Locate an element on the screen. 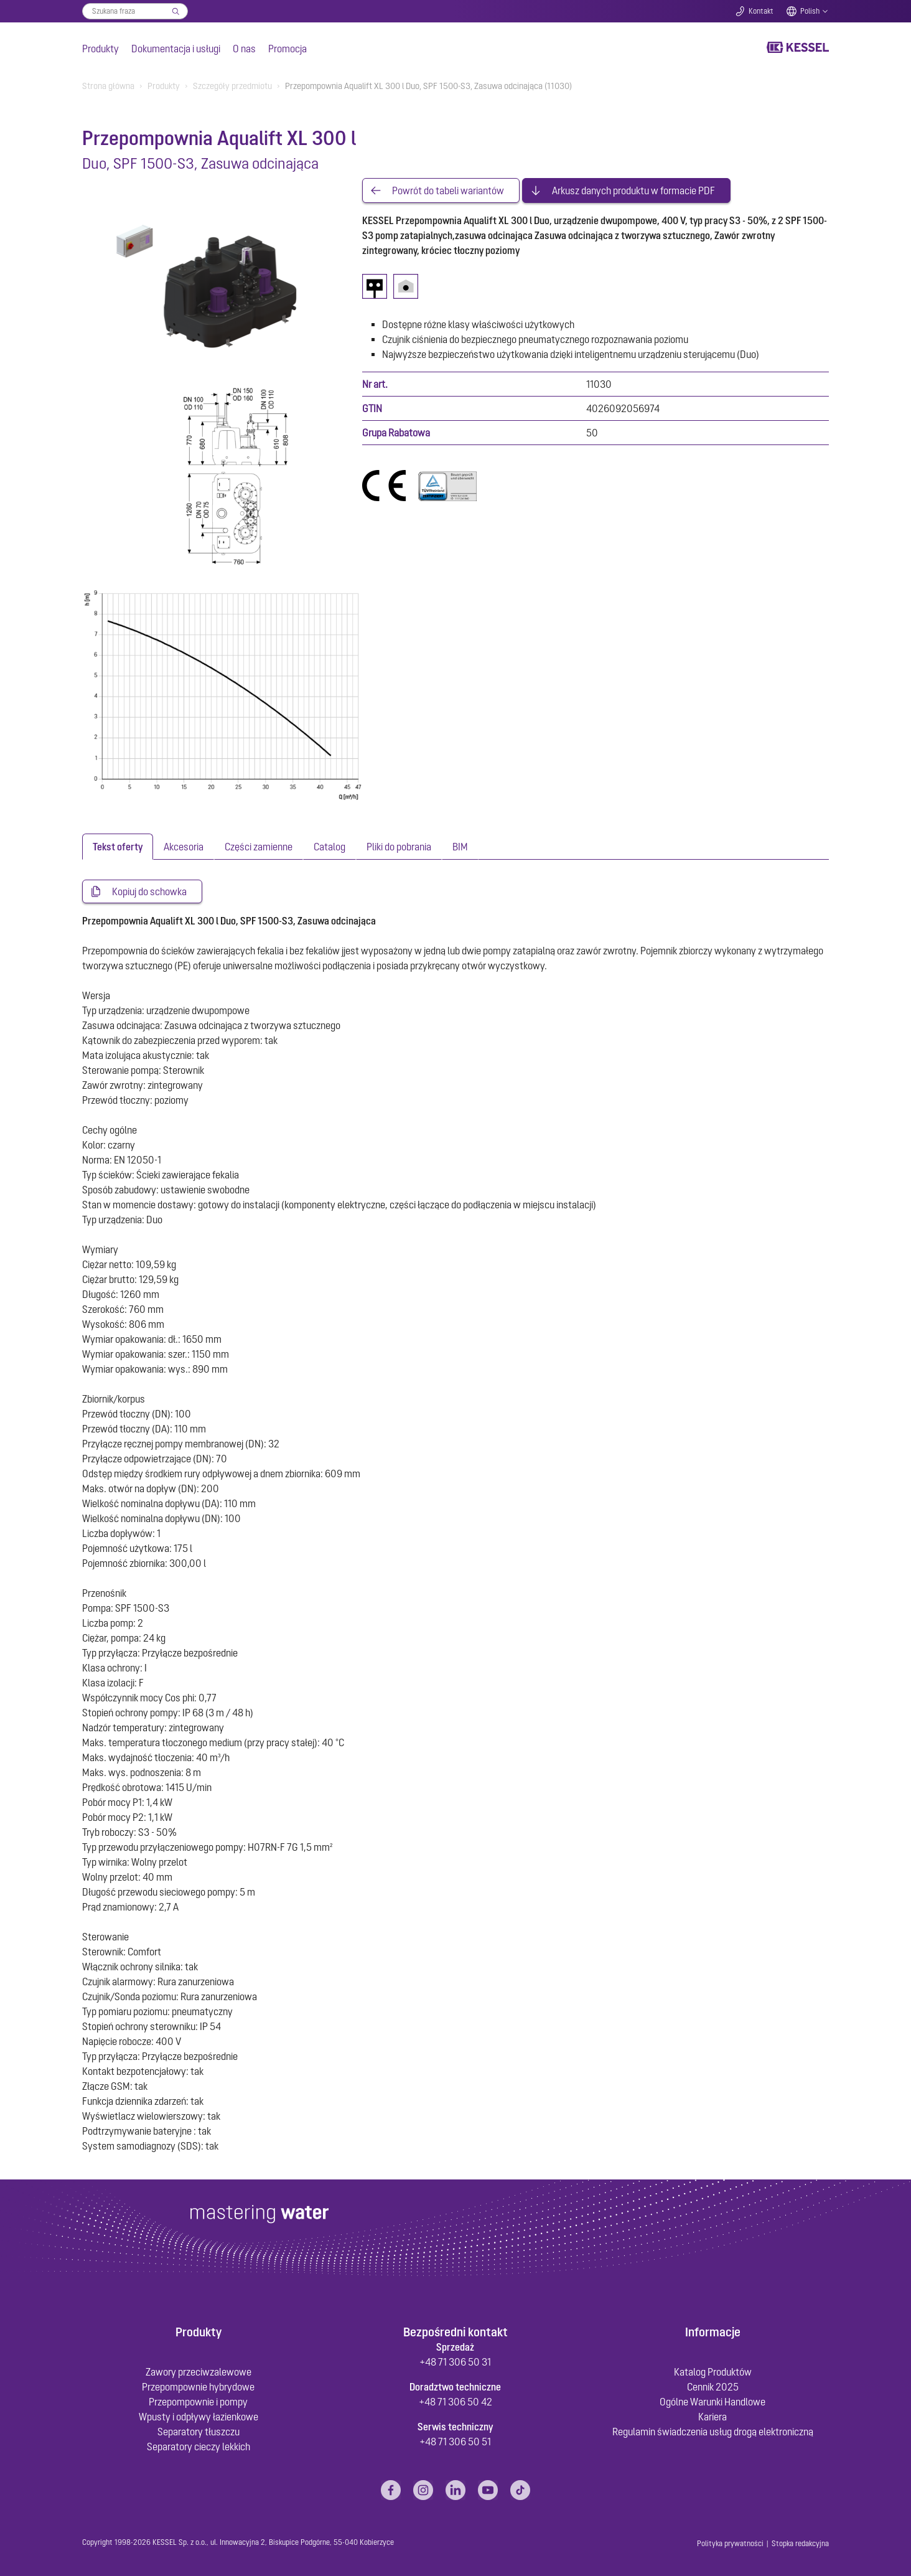 The height and width of the screenshot is (2576, 911). Separatory cieczy lekkich is located at coordinates (198, 2446).